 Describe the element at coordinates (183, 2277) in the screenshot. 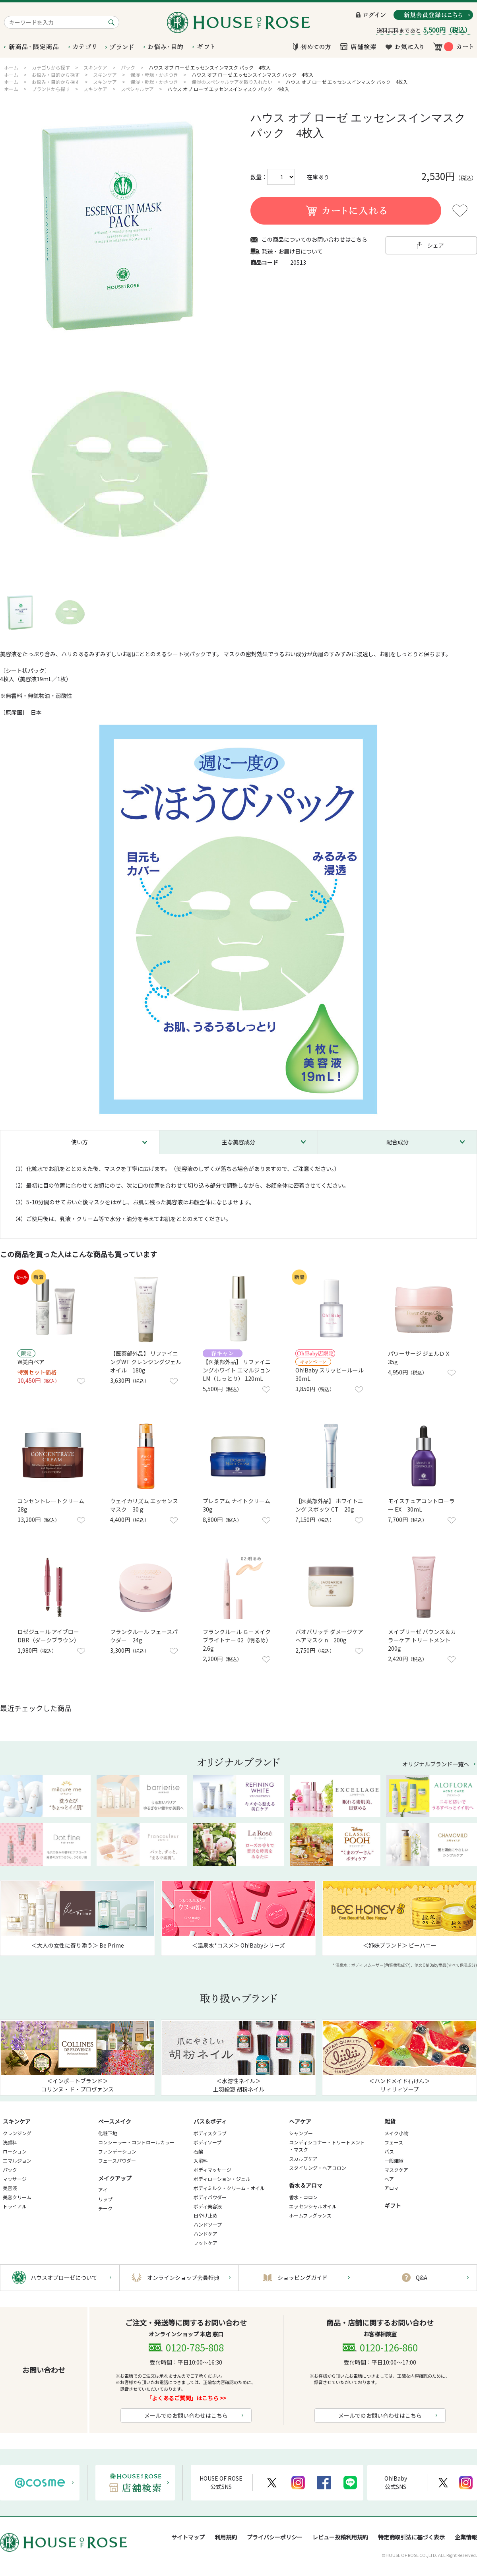

I see `オンラインショップ会員特典` at that location.